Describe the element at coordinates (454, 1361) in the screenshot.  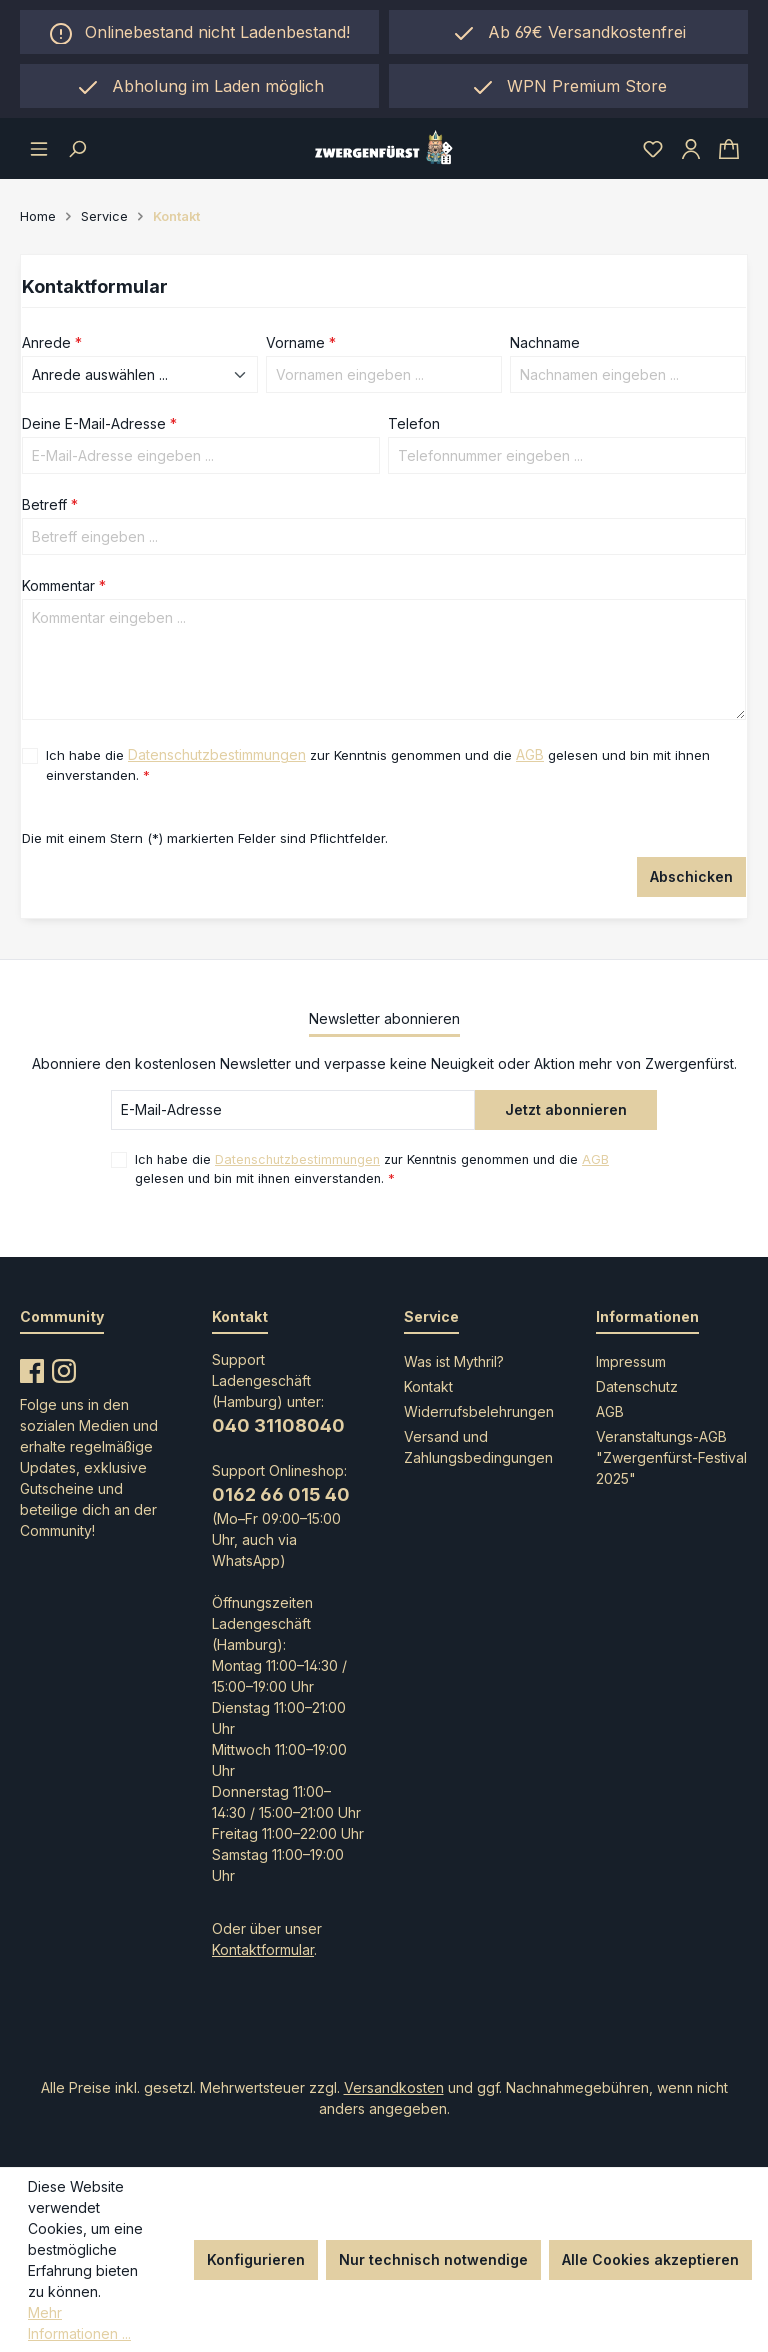
I see `Was ist Mythril?` at that location.